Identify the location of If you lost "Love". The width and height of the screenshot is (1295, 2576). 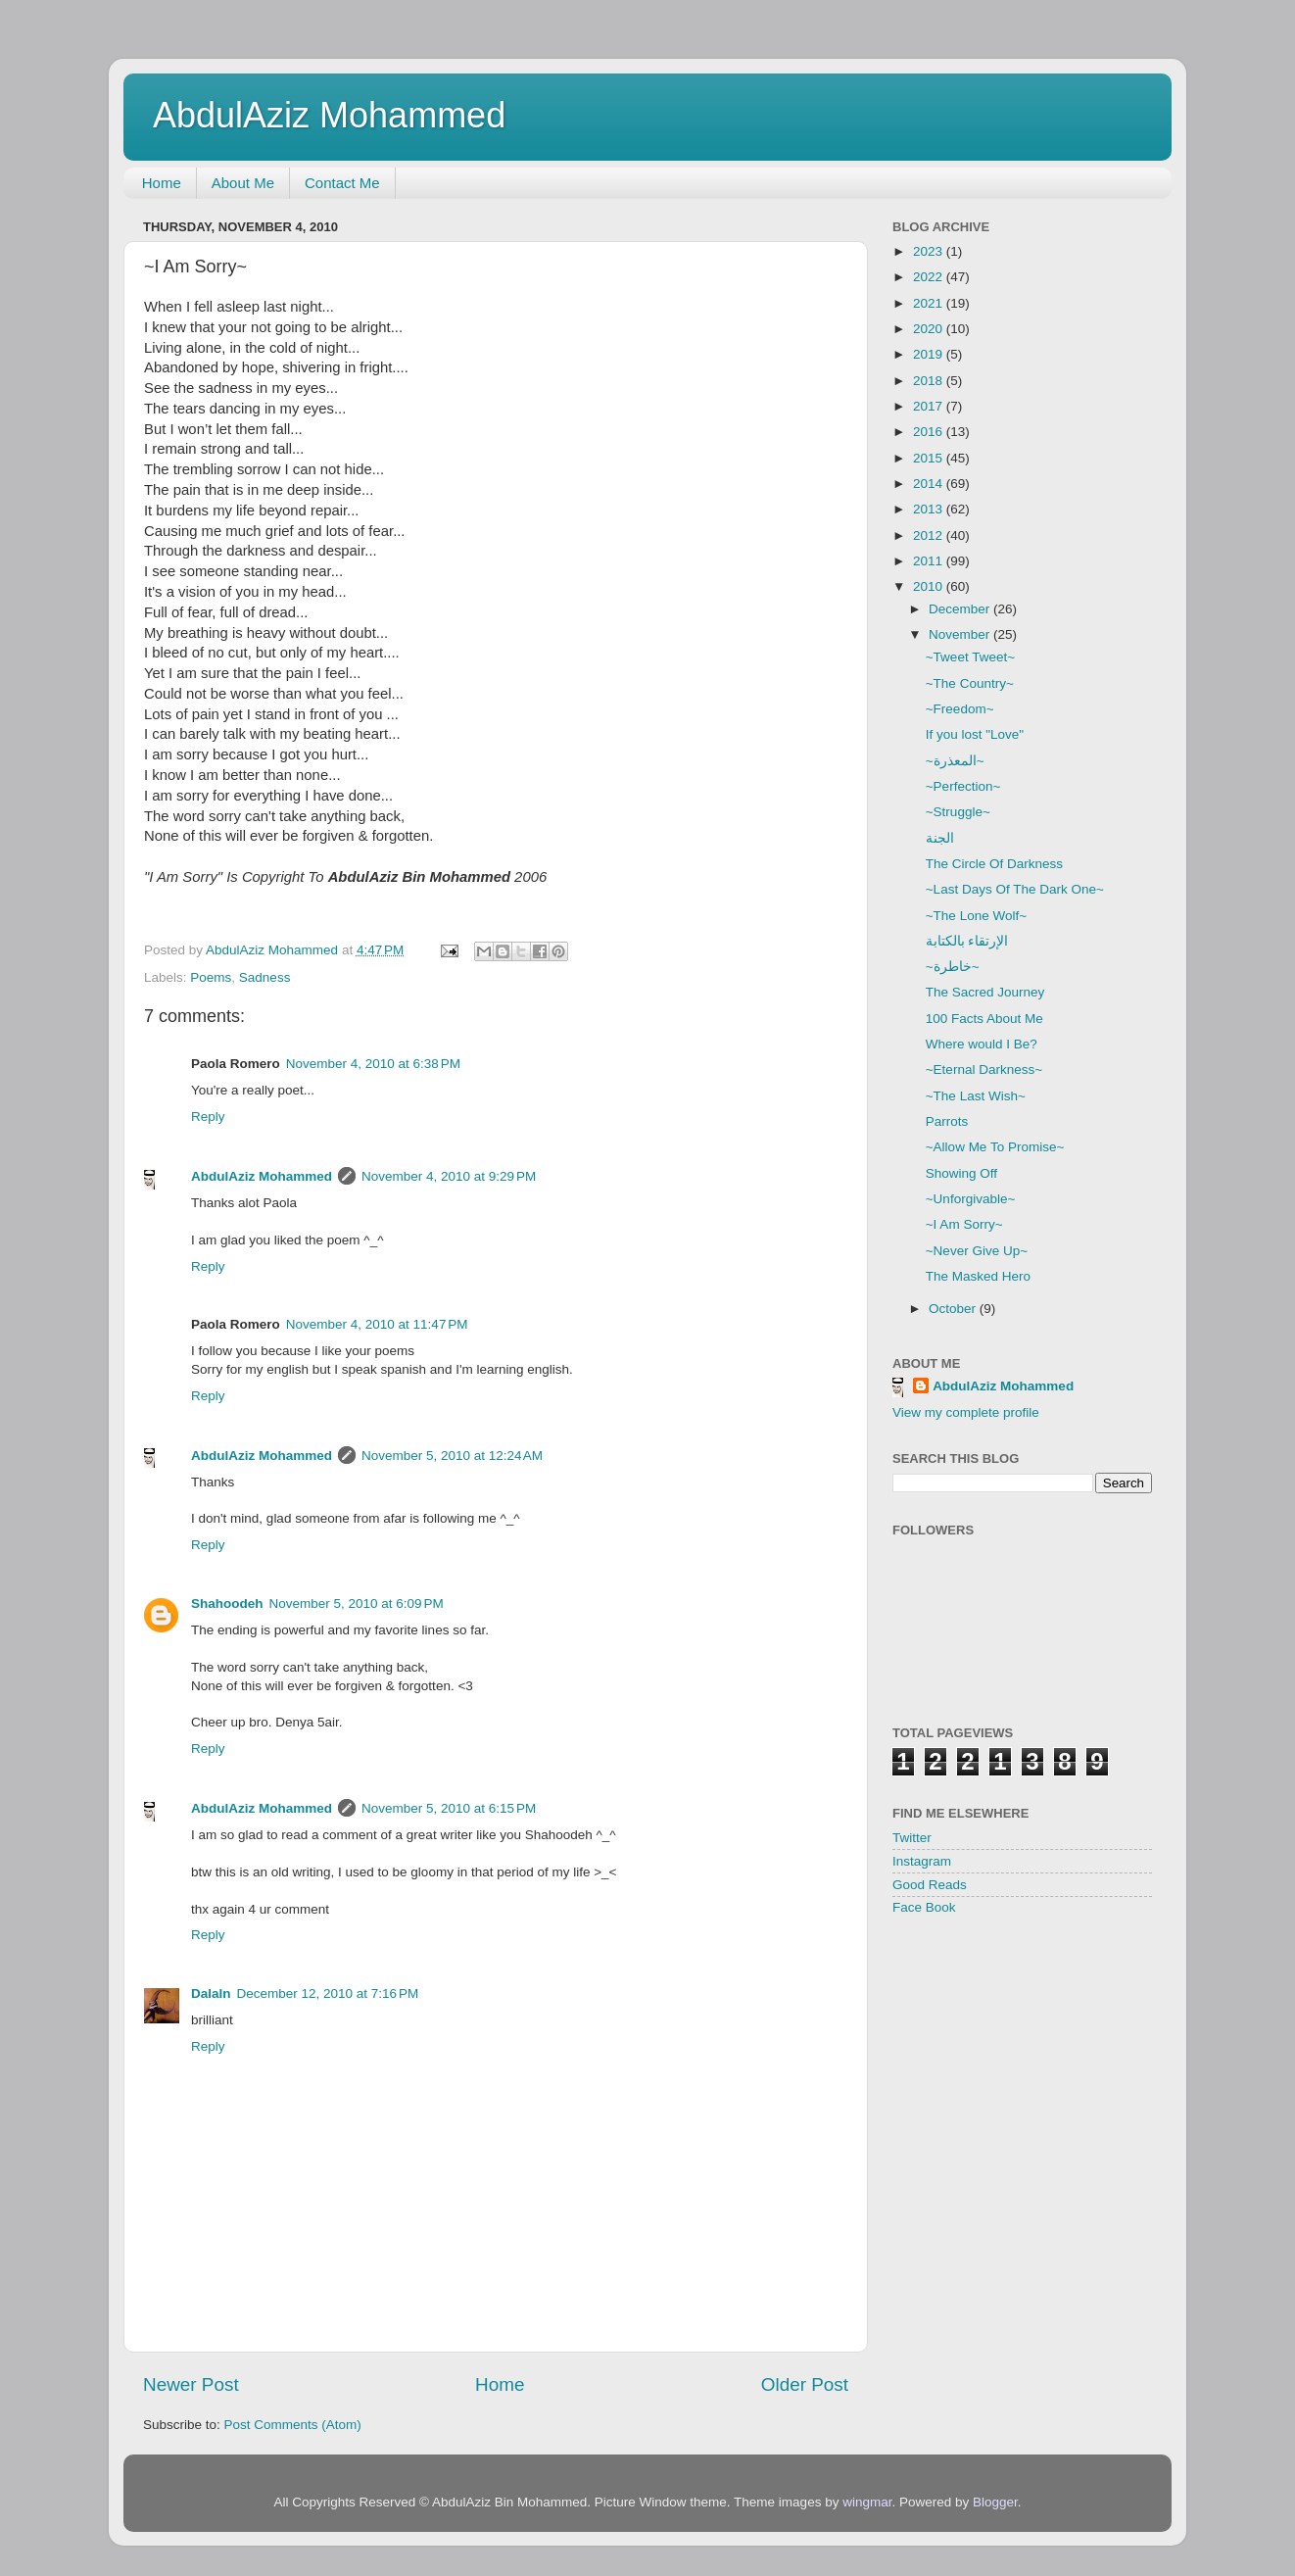
(975, 734).